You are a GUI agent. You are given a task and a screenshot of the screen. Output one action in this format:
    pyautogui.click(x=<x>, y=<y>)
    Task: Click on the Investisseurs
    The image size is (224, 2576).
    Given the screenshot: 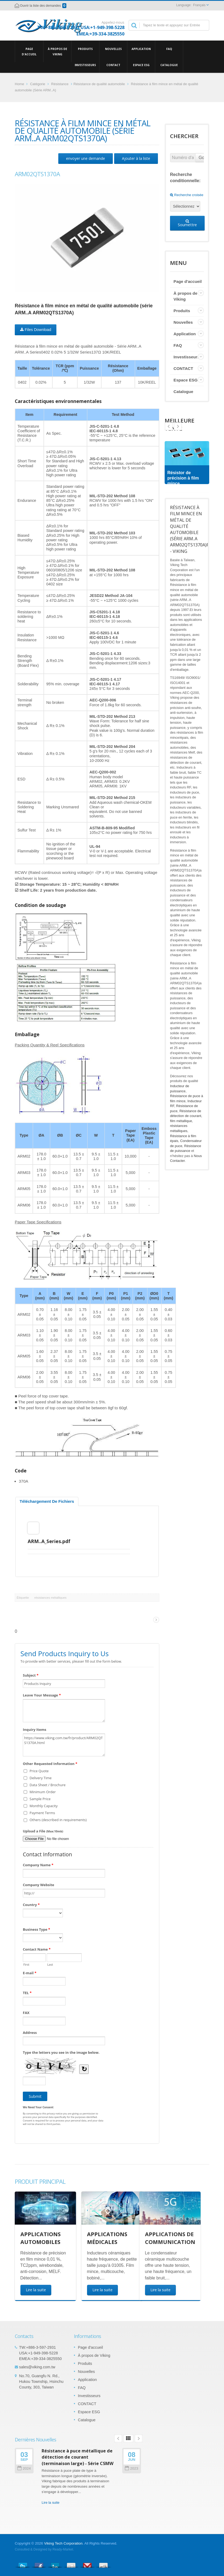 What is the action you would take?
    pyautogui.click(x=85, y=65)
    